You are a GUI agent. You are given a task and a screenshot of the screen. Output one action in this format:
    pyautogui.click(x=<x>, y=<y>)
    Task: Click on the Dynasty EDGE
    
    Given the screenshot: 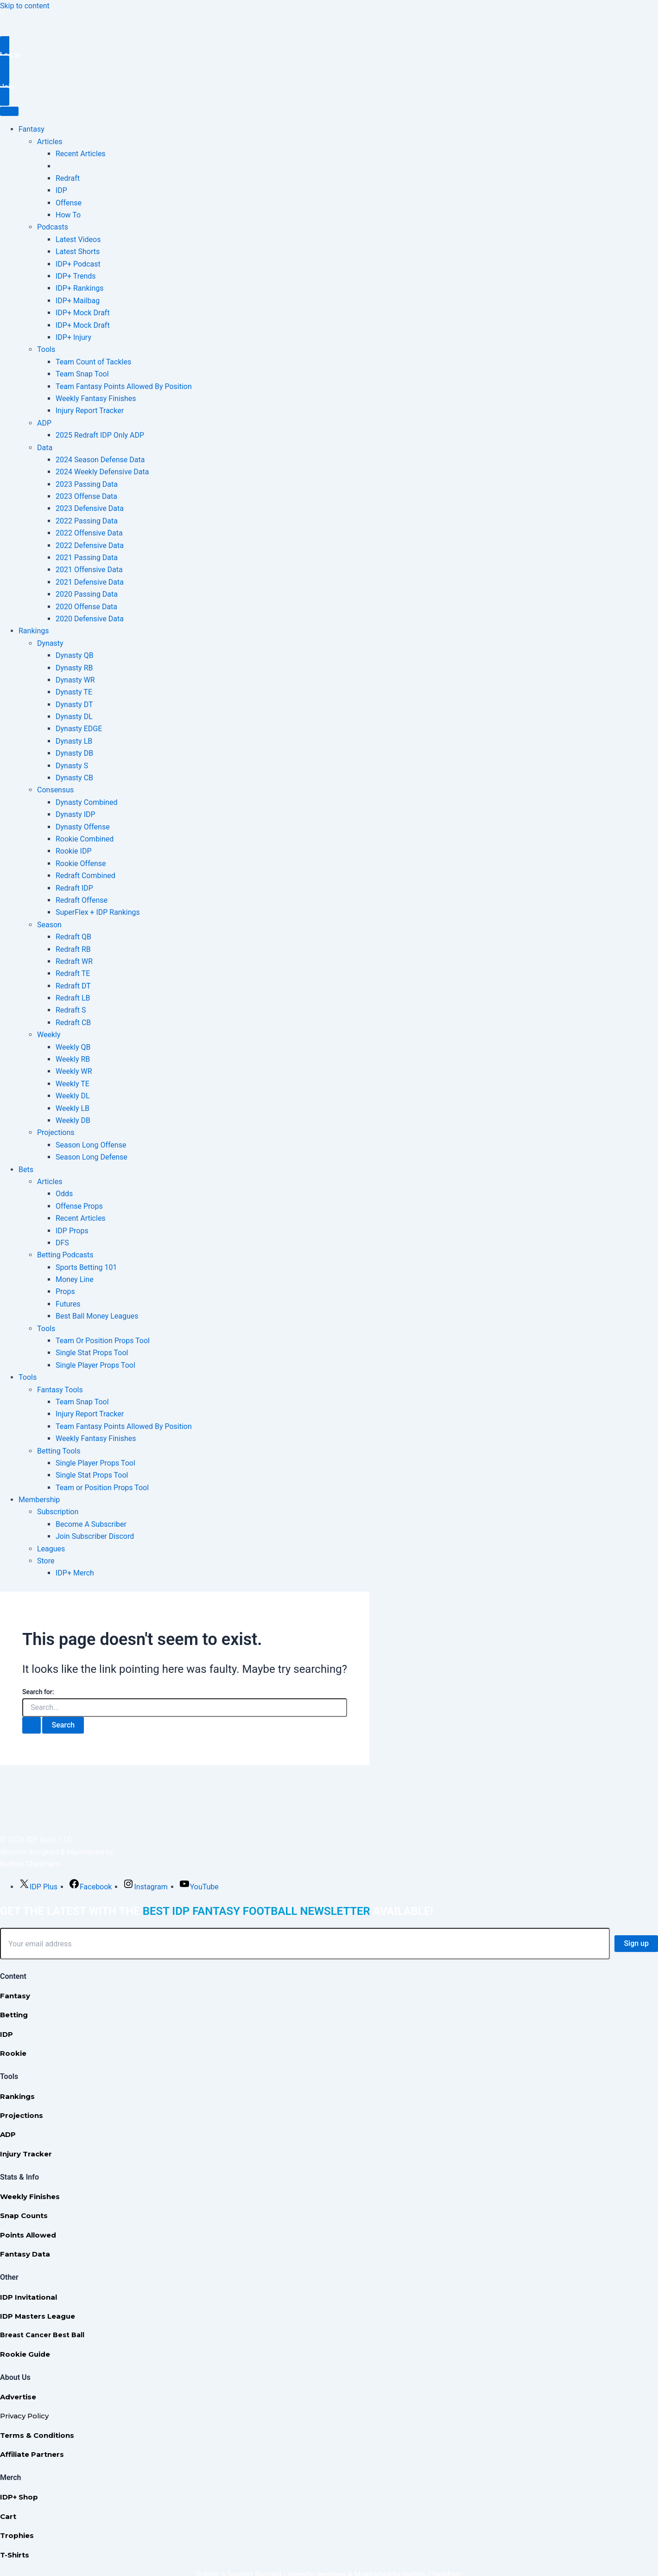 What is the action you would take?
    pyautogui.click(x=79, y=728)
    